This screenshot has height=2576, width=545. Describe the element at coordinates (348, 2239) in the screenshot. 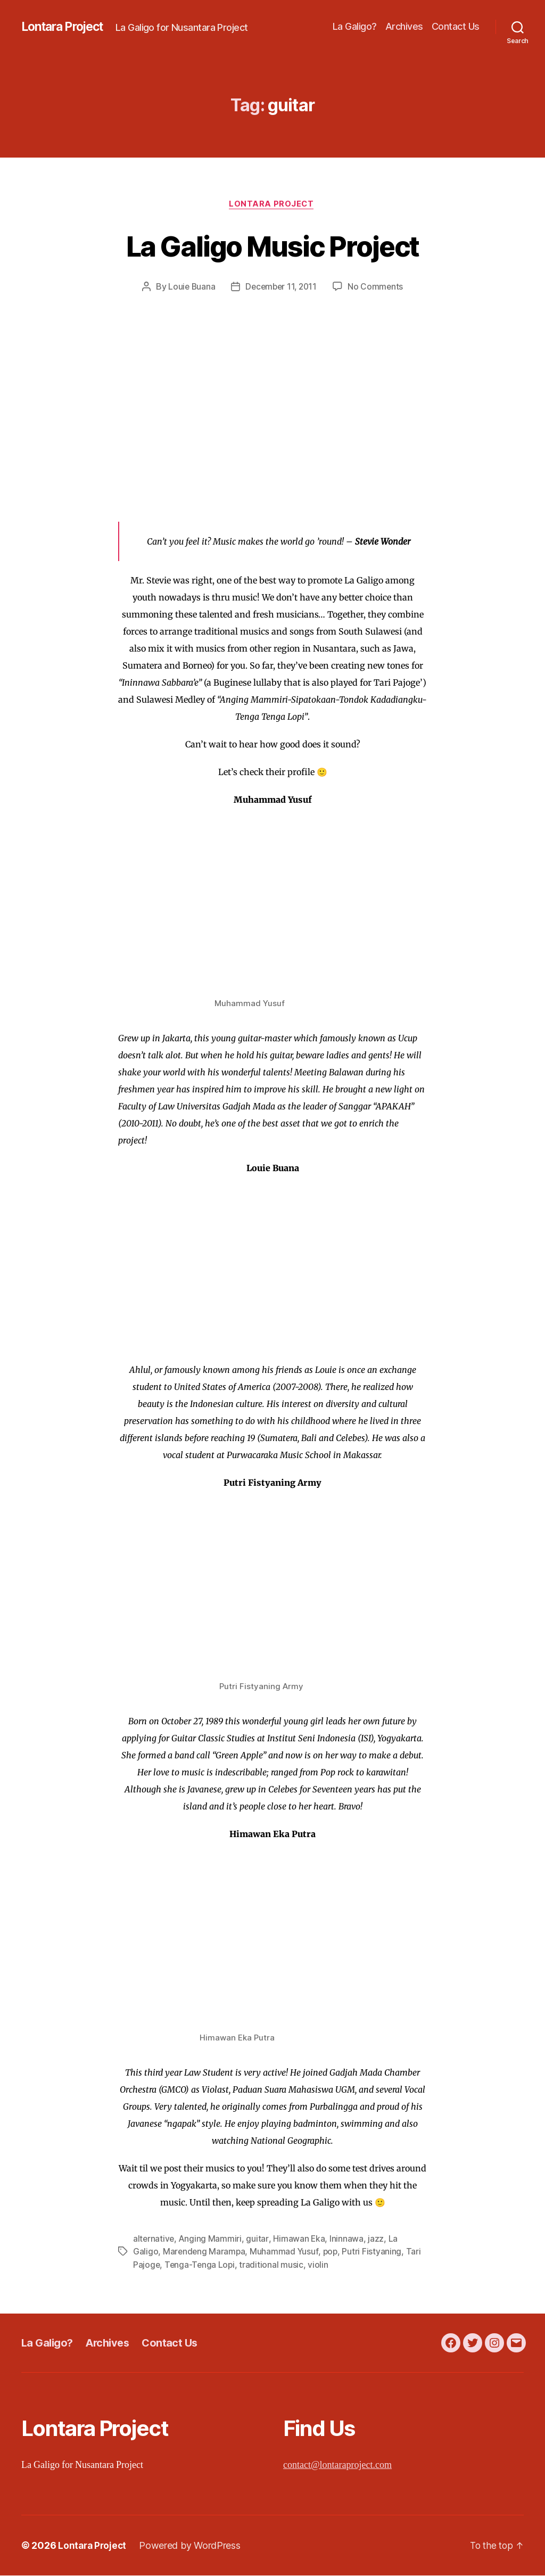

I see `Ininnawa` at that location.